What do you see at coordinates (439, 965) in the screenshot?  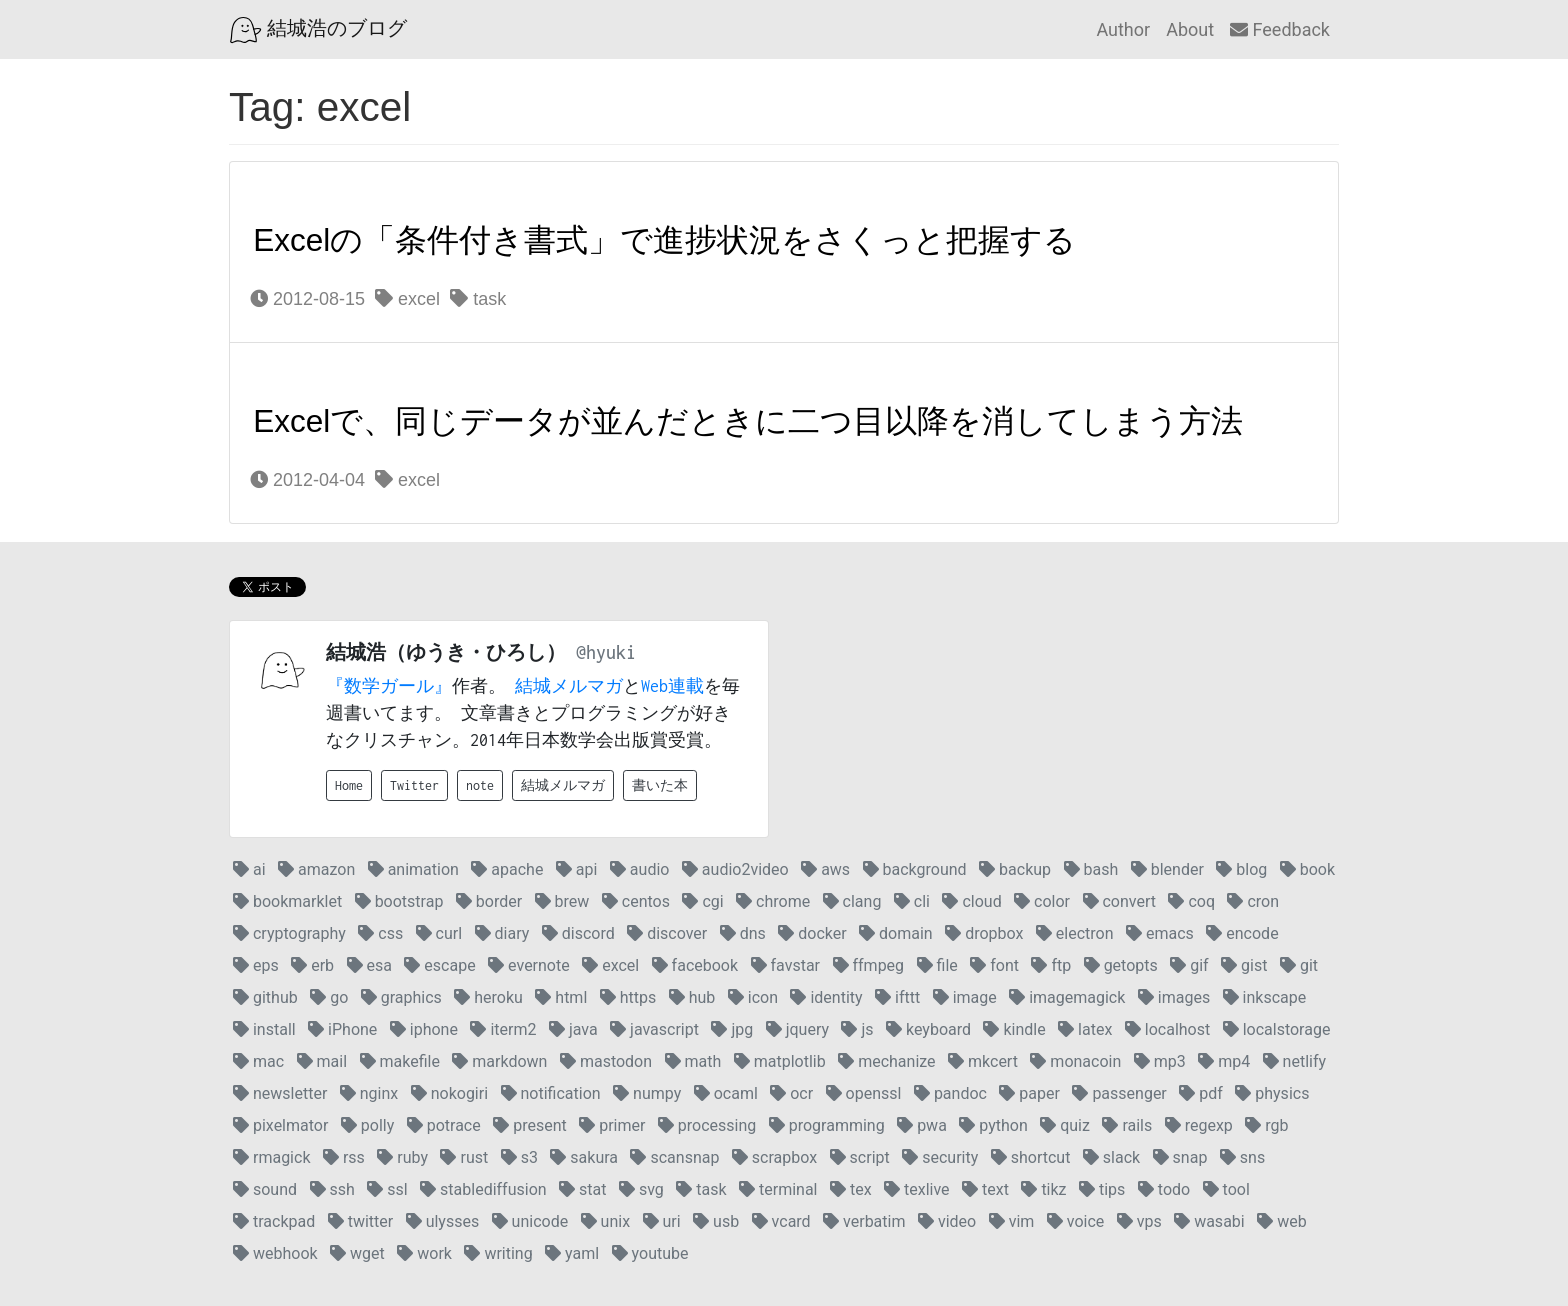 I see `escape` at bounding box center [439, 965].